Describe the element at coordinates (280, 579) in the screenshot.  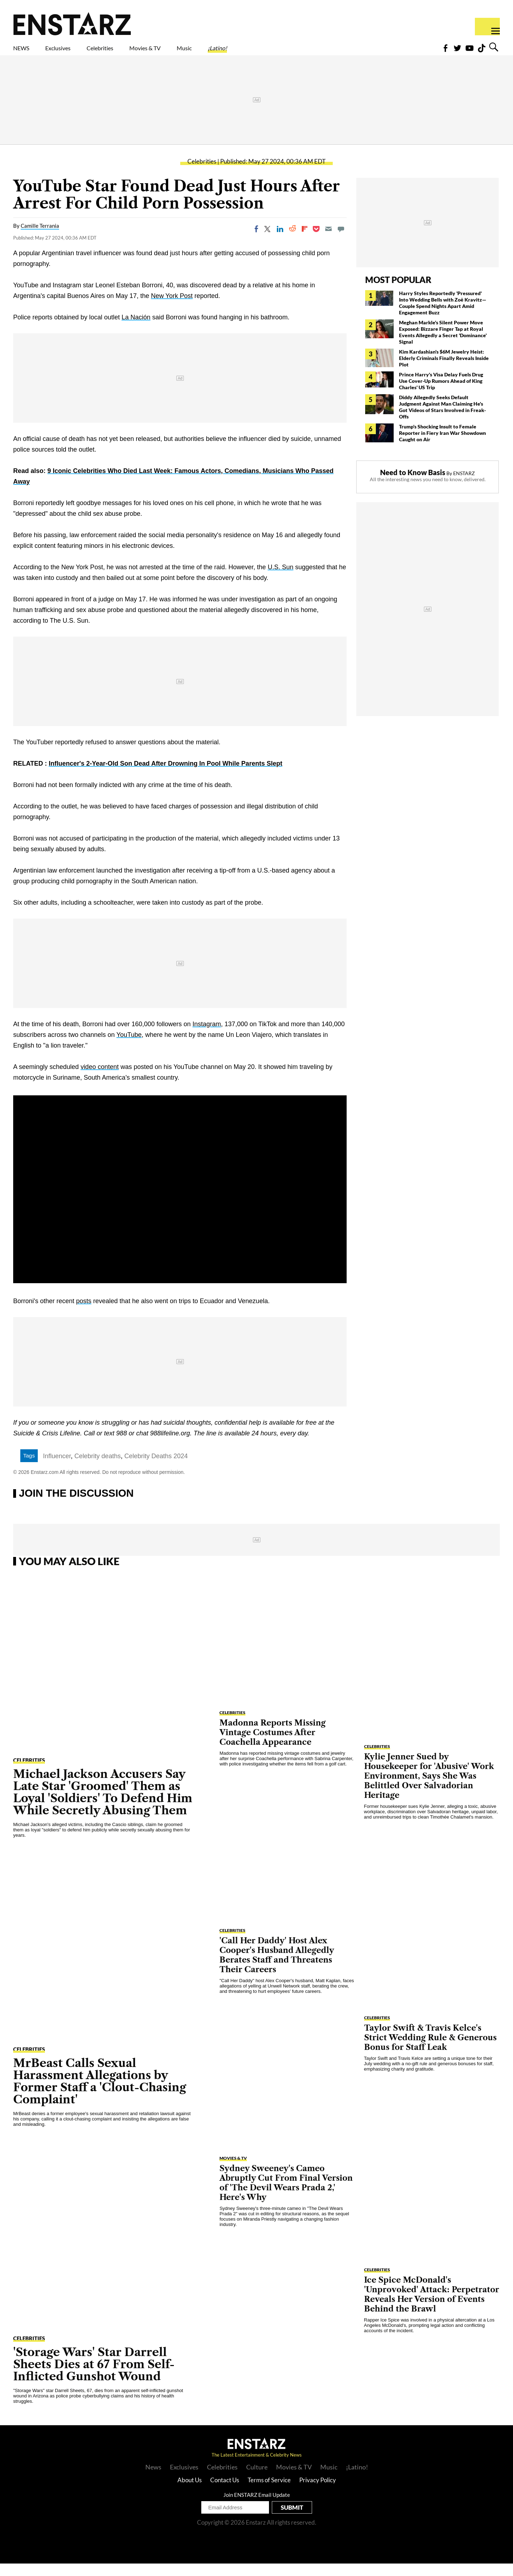
I see `U.S. Sun` at that location.